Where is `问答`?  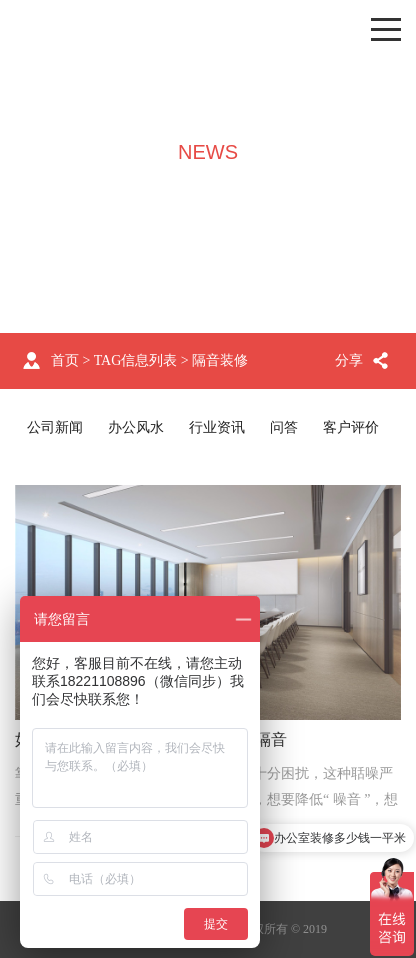
问答 is located at coordinates (284, 427).